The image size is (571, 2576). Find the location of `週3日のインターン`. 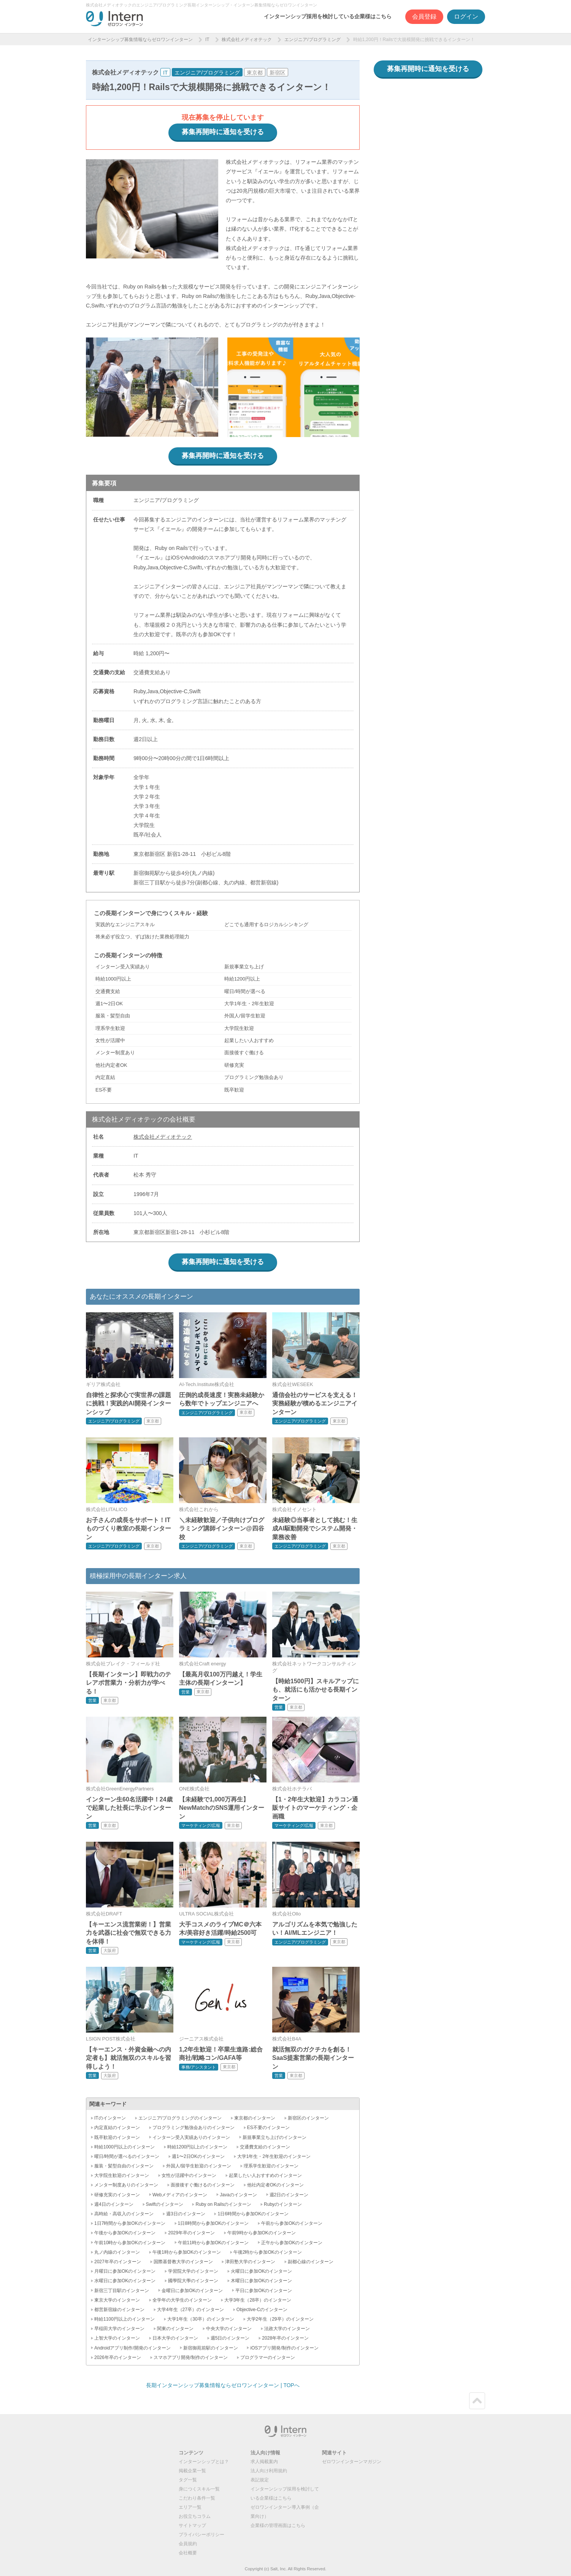

週3日のインターン is located at coordinates (185, 2213).